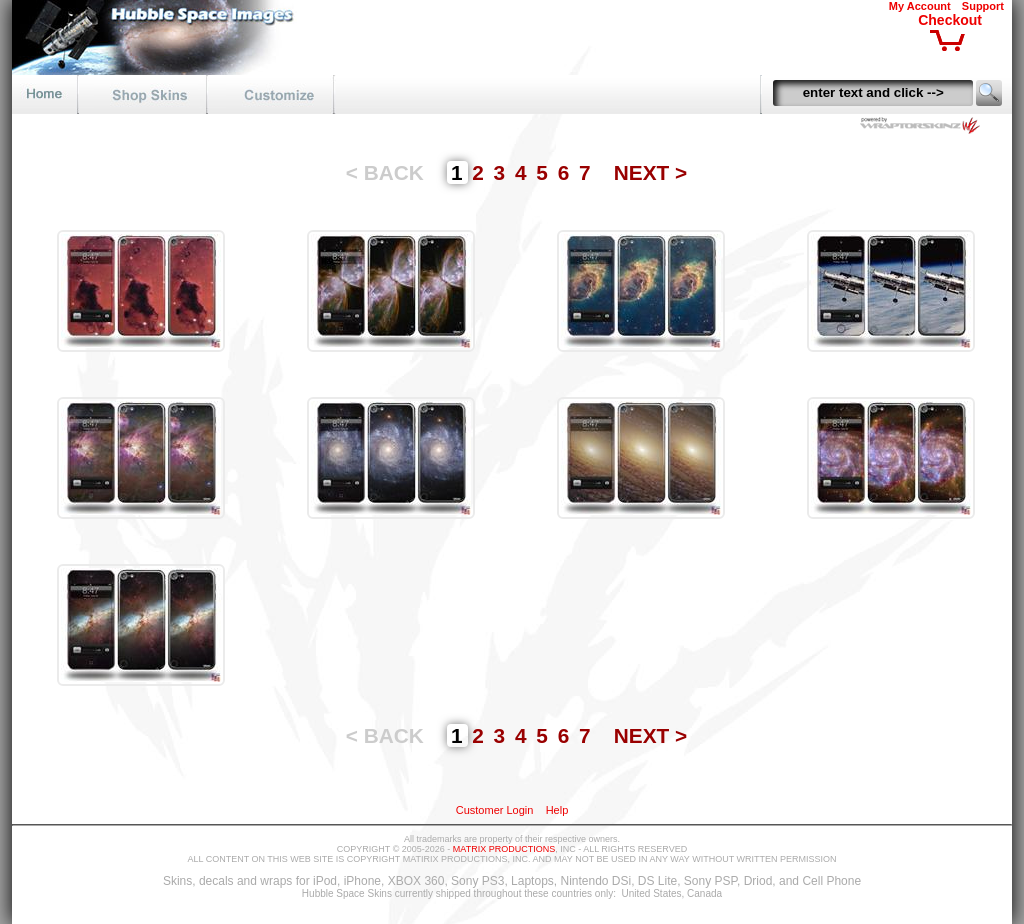  I want to click on Customer Login, so click(495, 810).